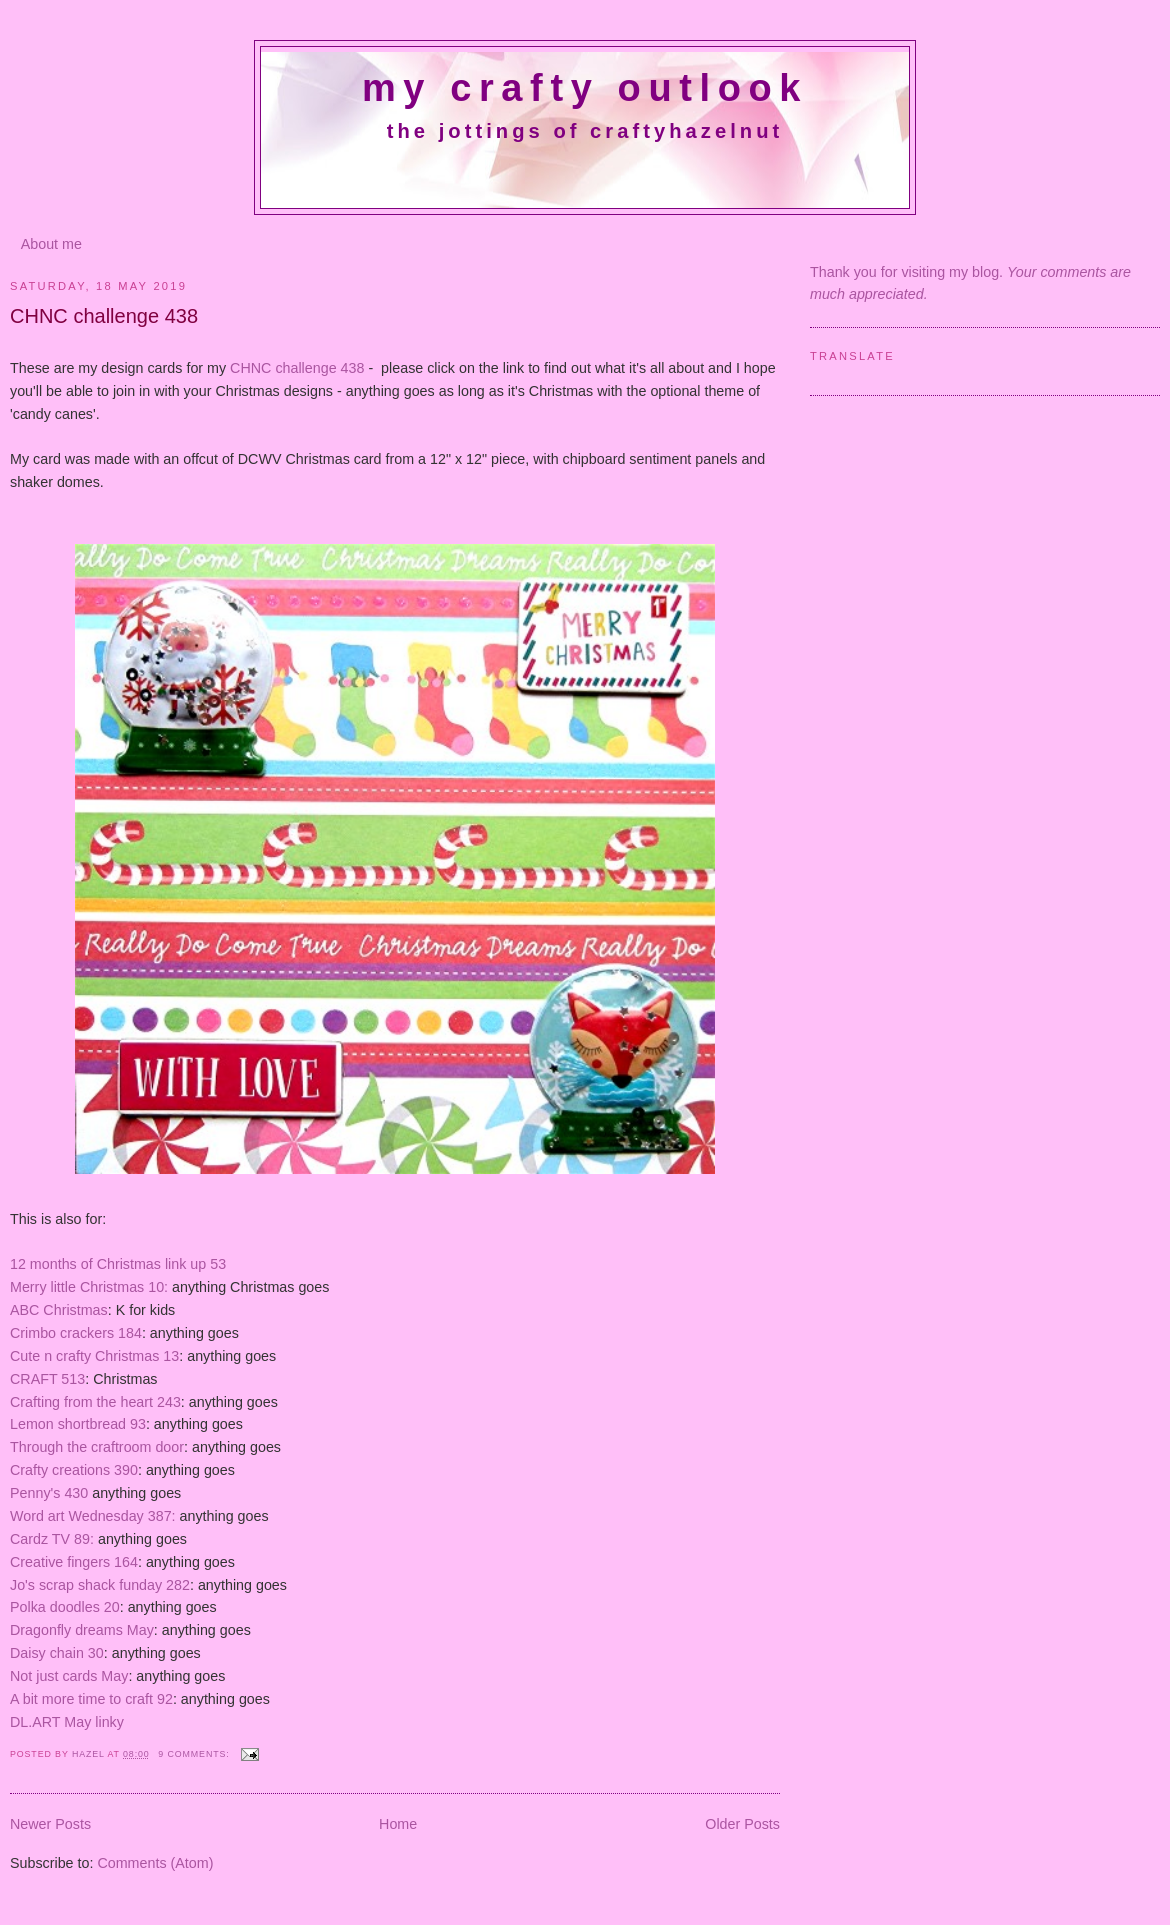 Image resolution: width=1170 pixels, height=1925 pixels. What do you see at coordinates (69, 1676) in the screenshot?
I see `Not just cards May` at bounding box center [69, 1676].